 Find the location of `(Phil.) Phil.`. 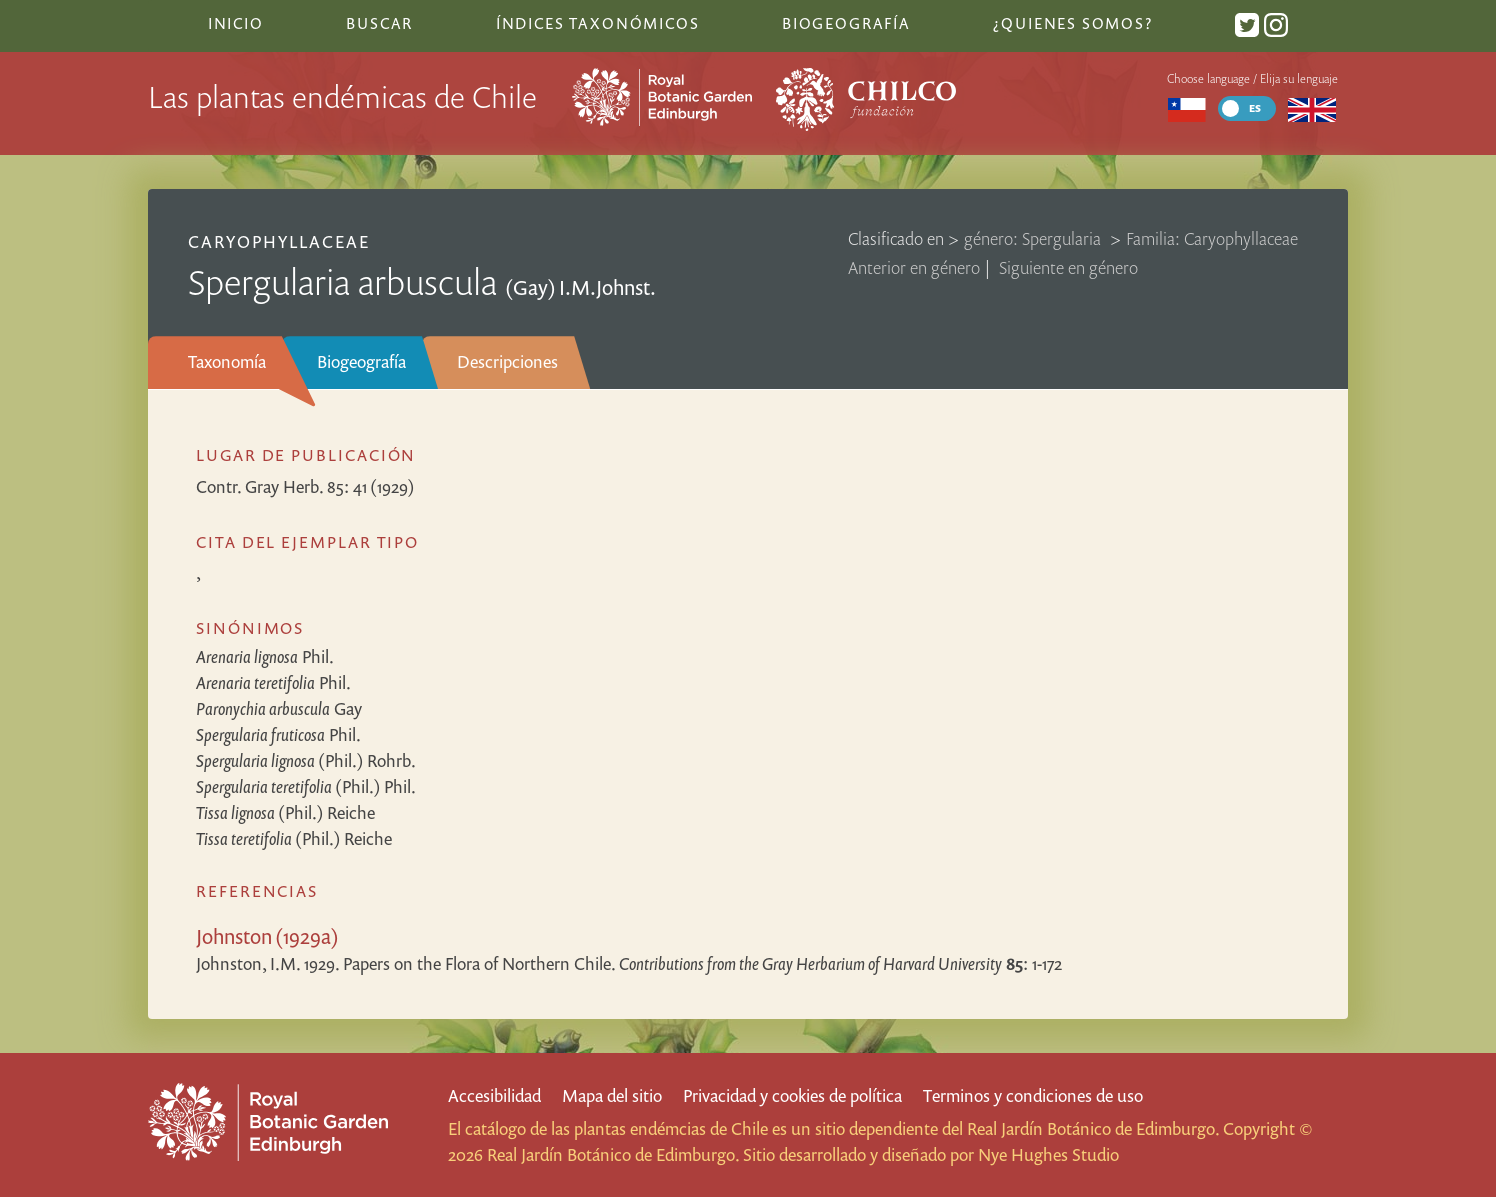

(Phil.) Phil. is located at coordinates (306, 786).